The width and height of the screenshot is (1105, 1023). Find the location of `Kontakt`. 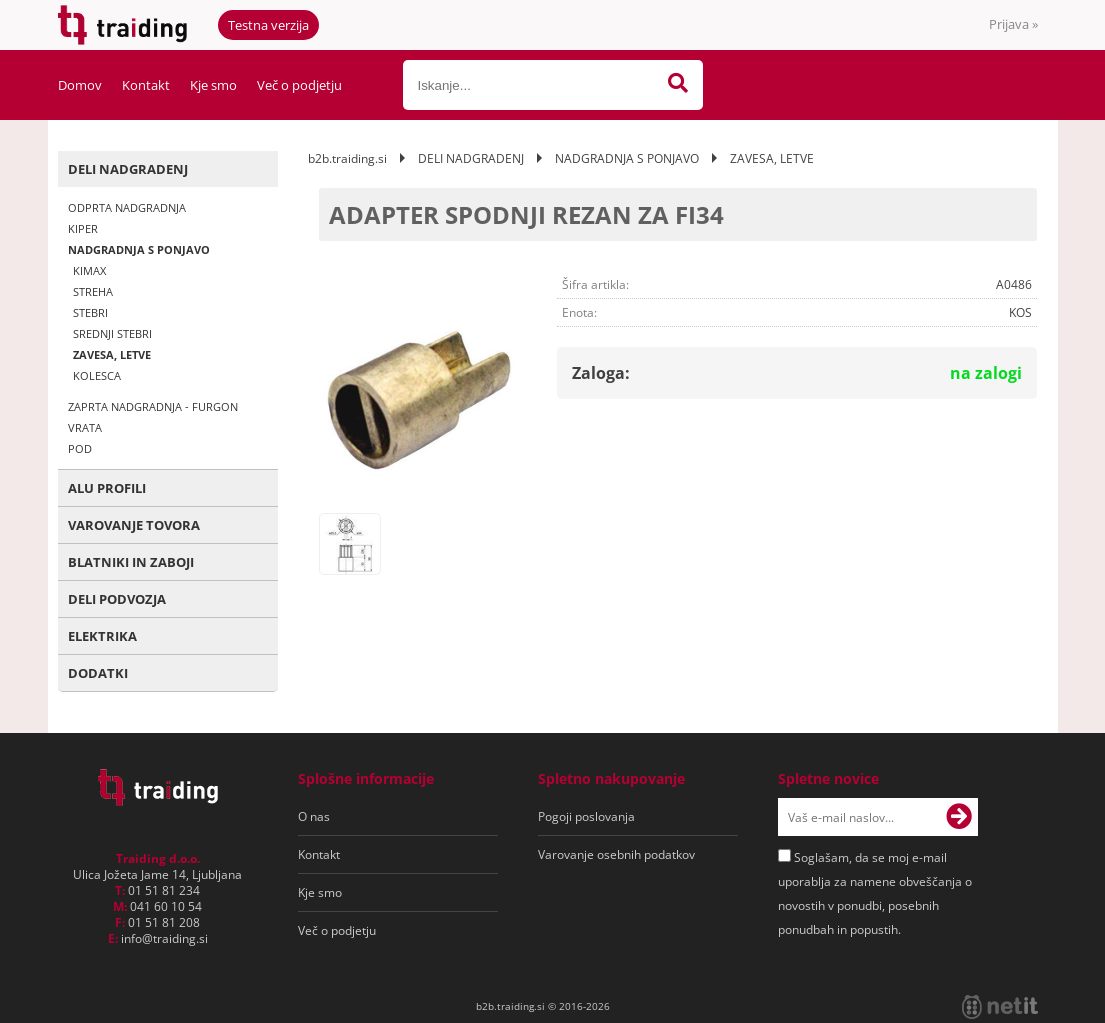

Kontakt is located at coordinates (146, 85).